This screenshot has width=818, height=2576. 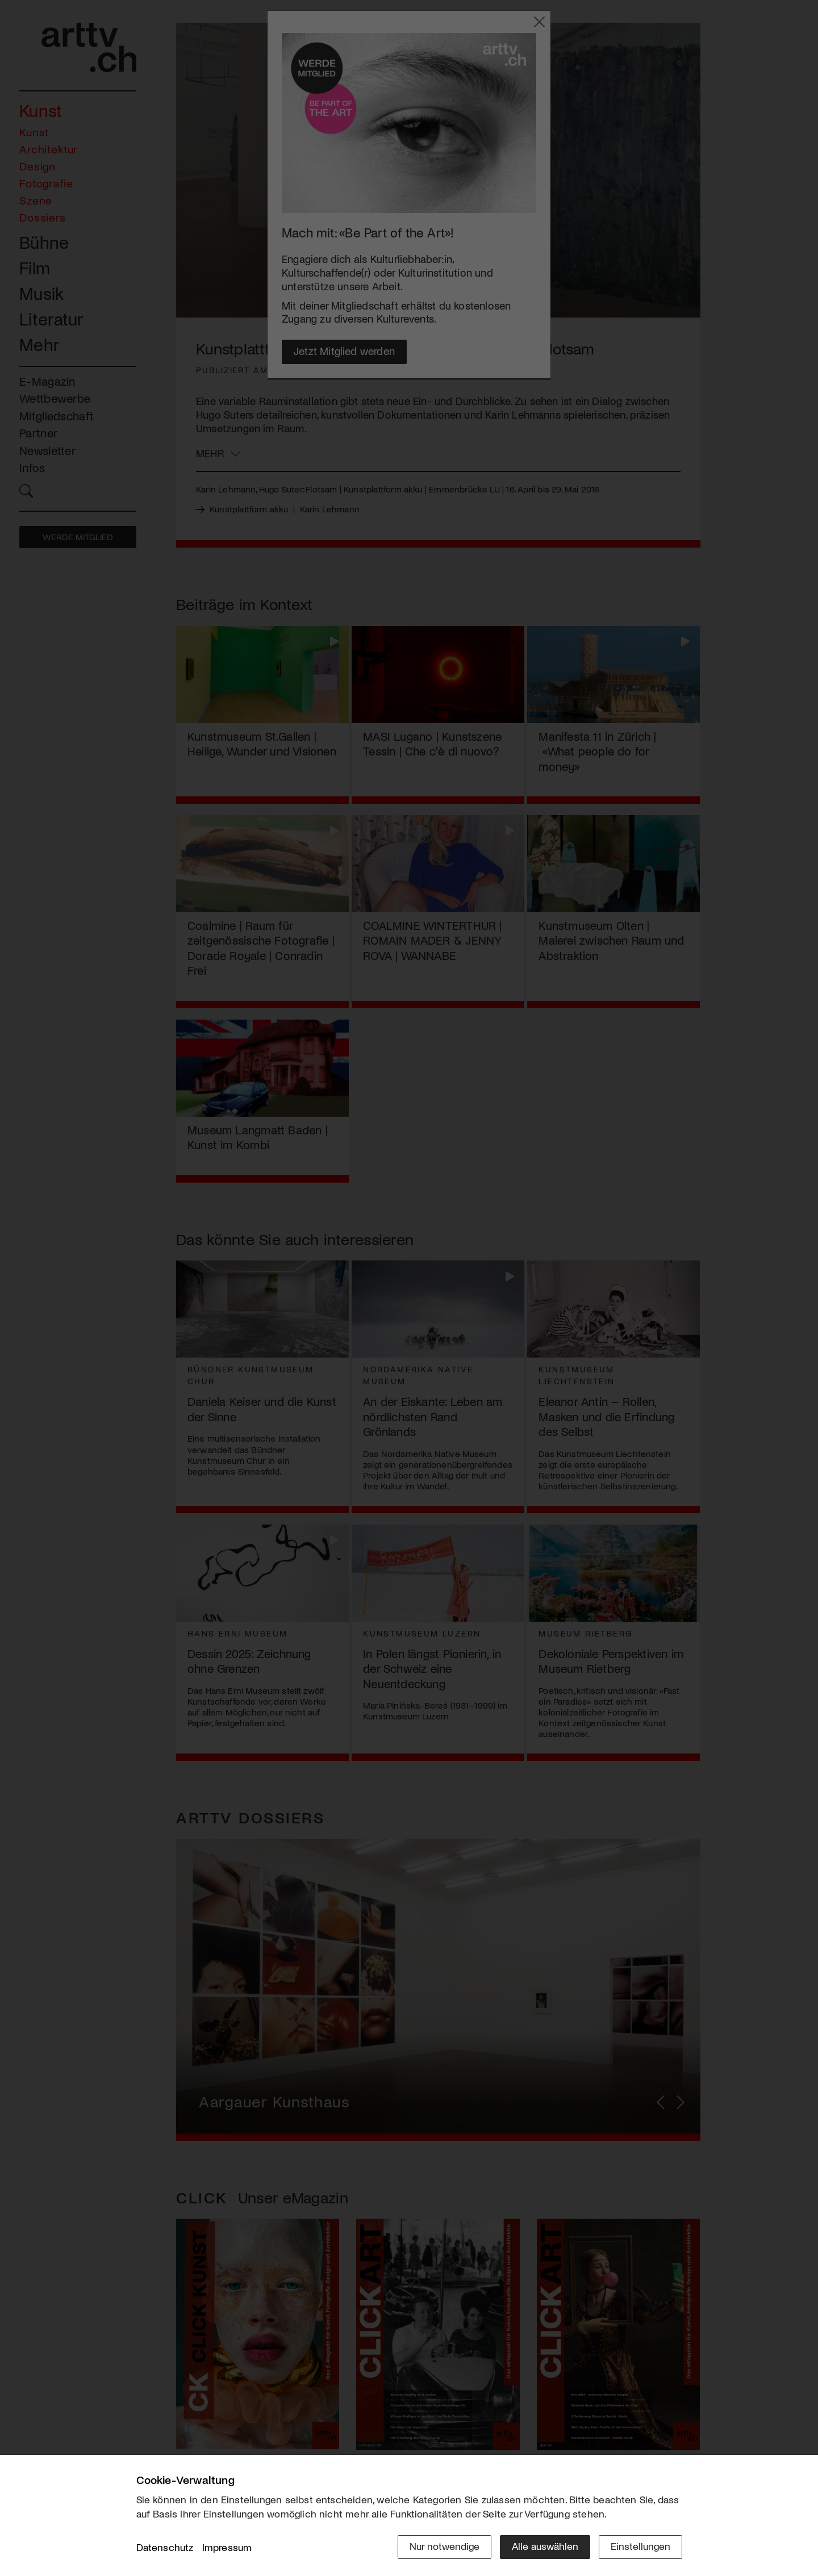 I want to click on Datenschutz, so click(x=165, y=2547).